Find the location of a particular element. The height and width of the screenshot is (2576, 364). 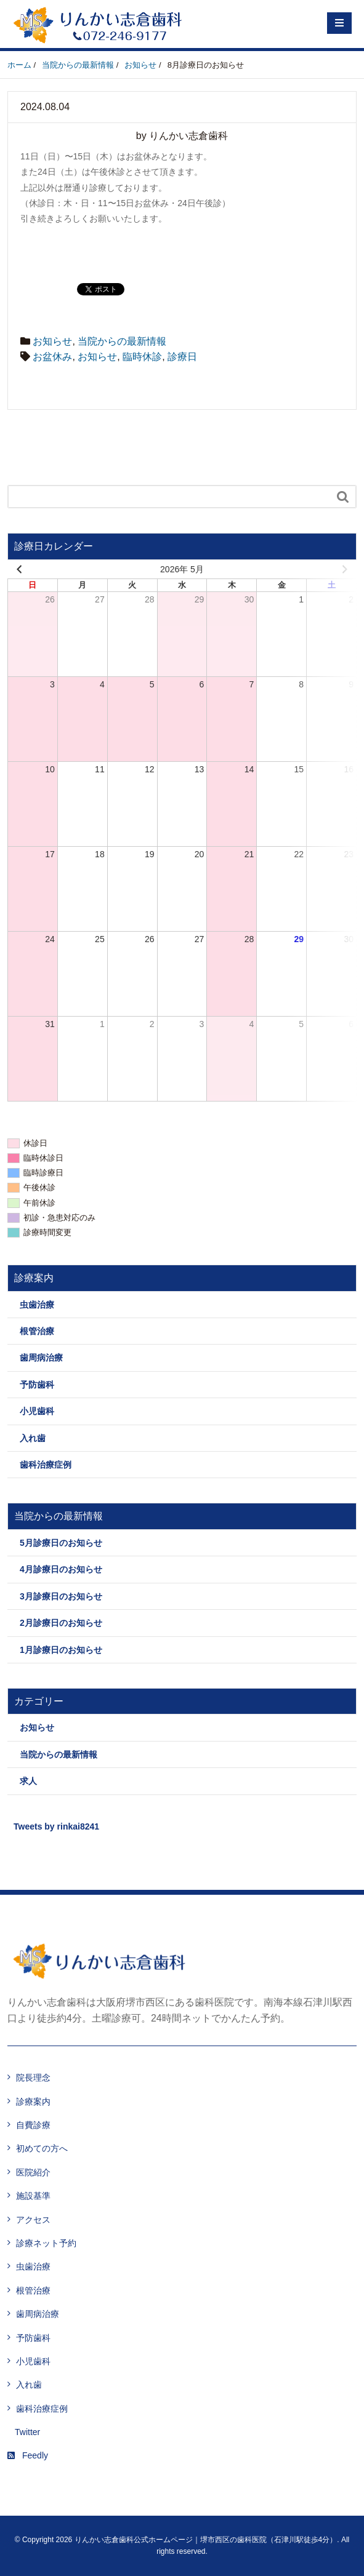

医院紹介 is located at coordinates (33, 2172).